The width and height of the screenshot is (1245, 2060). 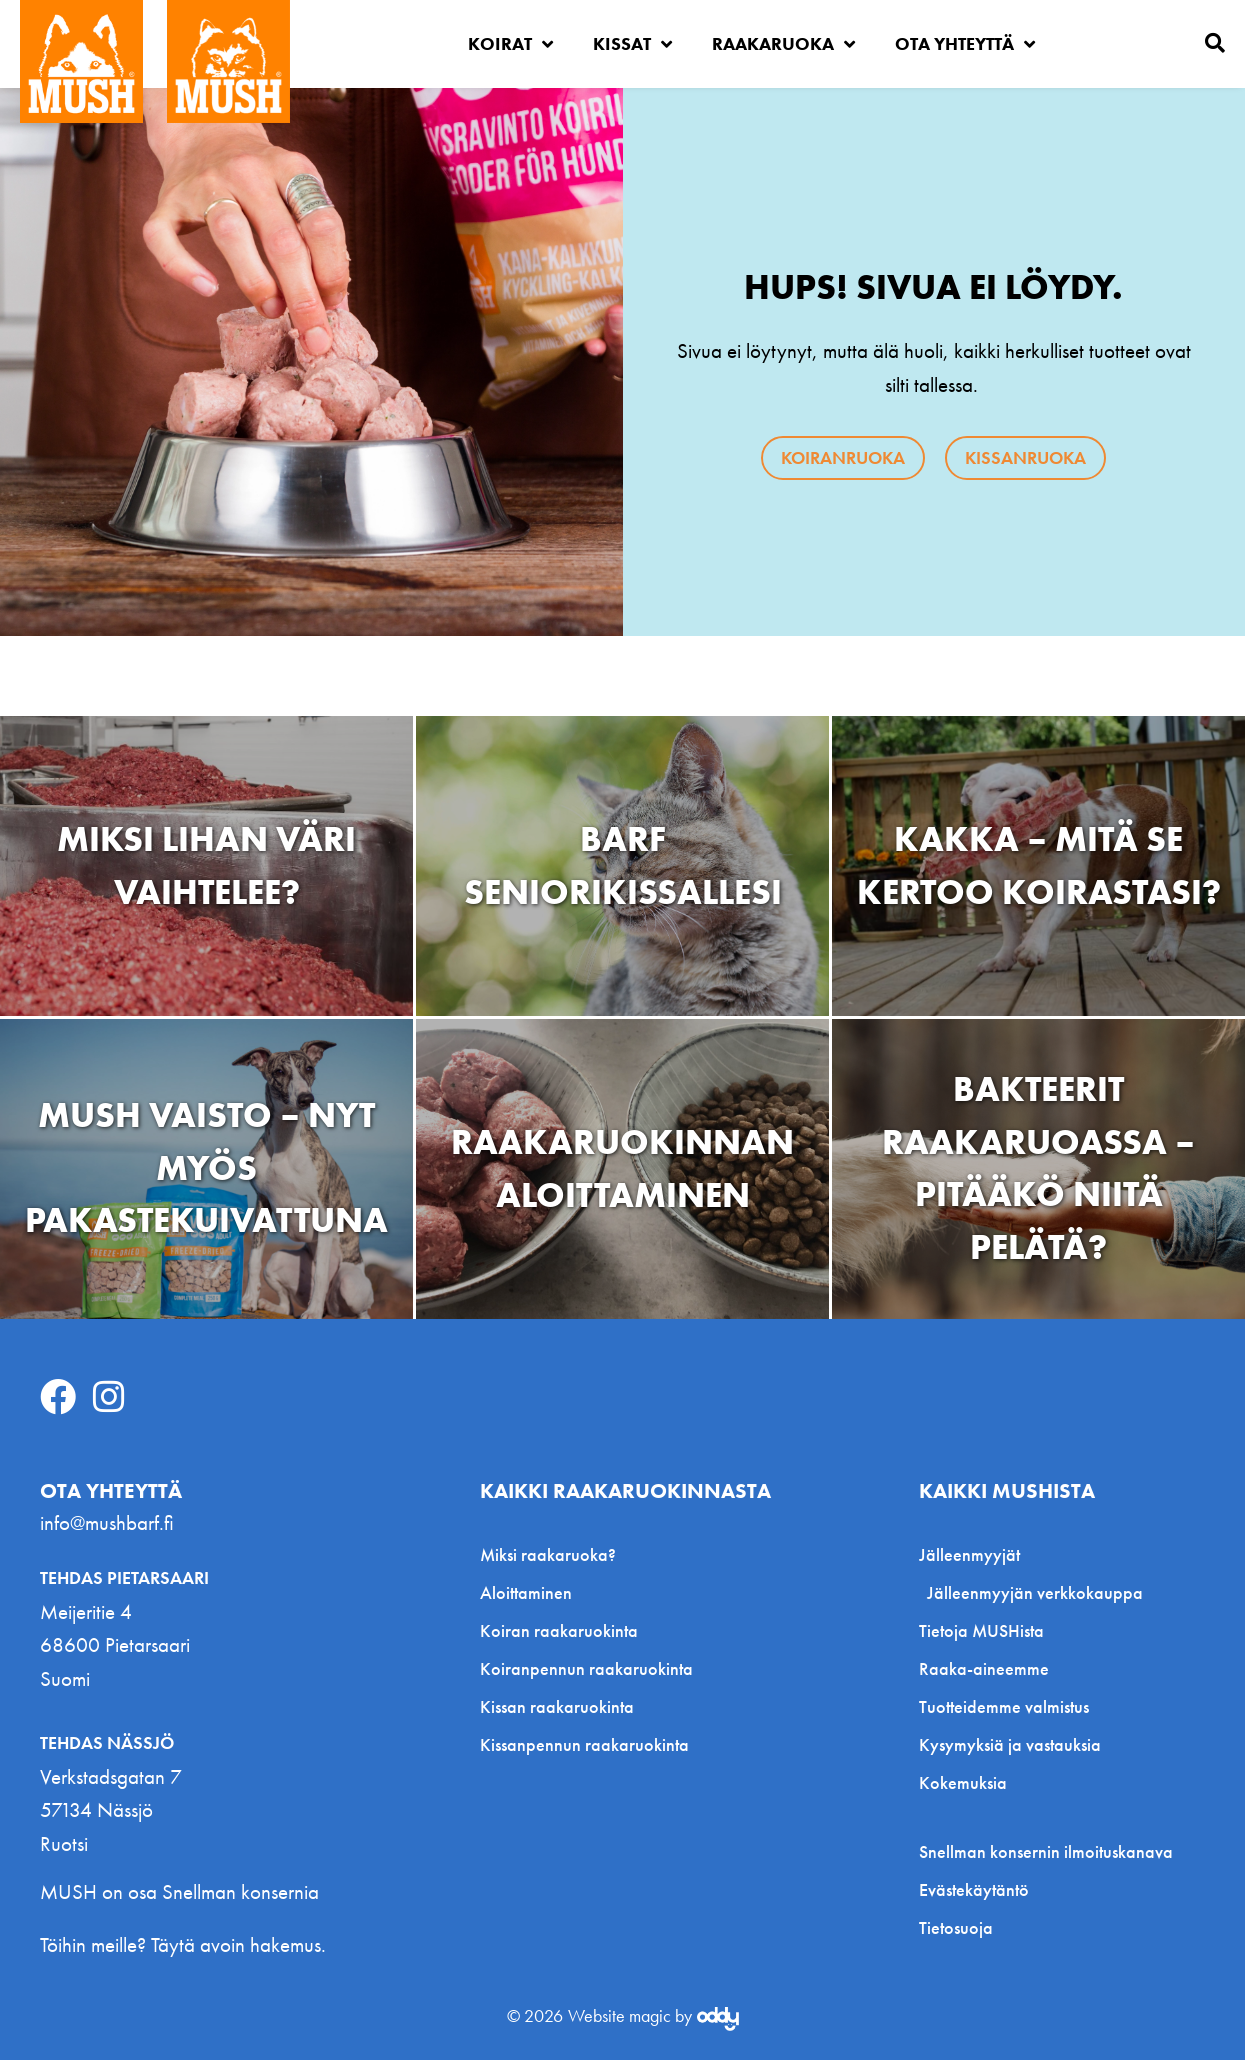 I want to click on Koiran raakaruokinta, so click(x=559, y=1630).